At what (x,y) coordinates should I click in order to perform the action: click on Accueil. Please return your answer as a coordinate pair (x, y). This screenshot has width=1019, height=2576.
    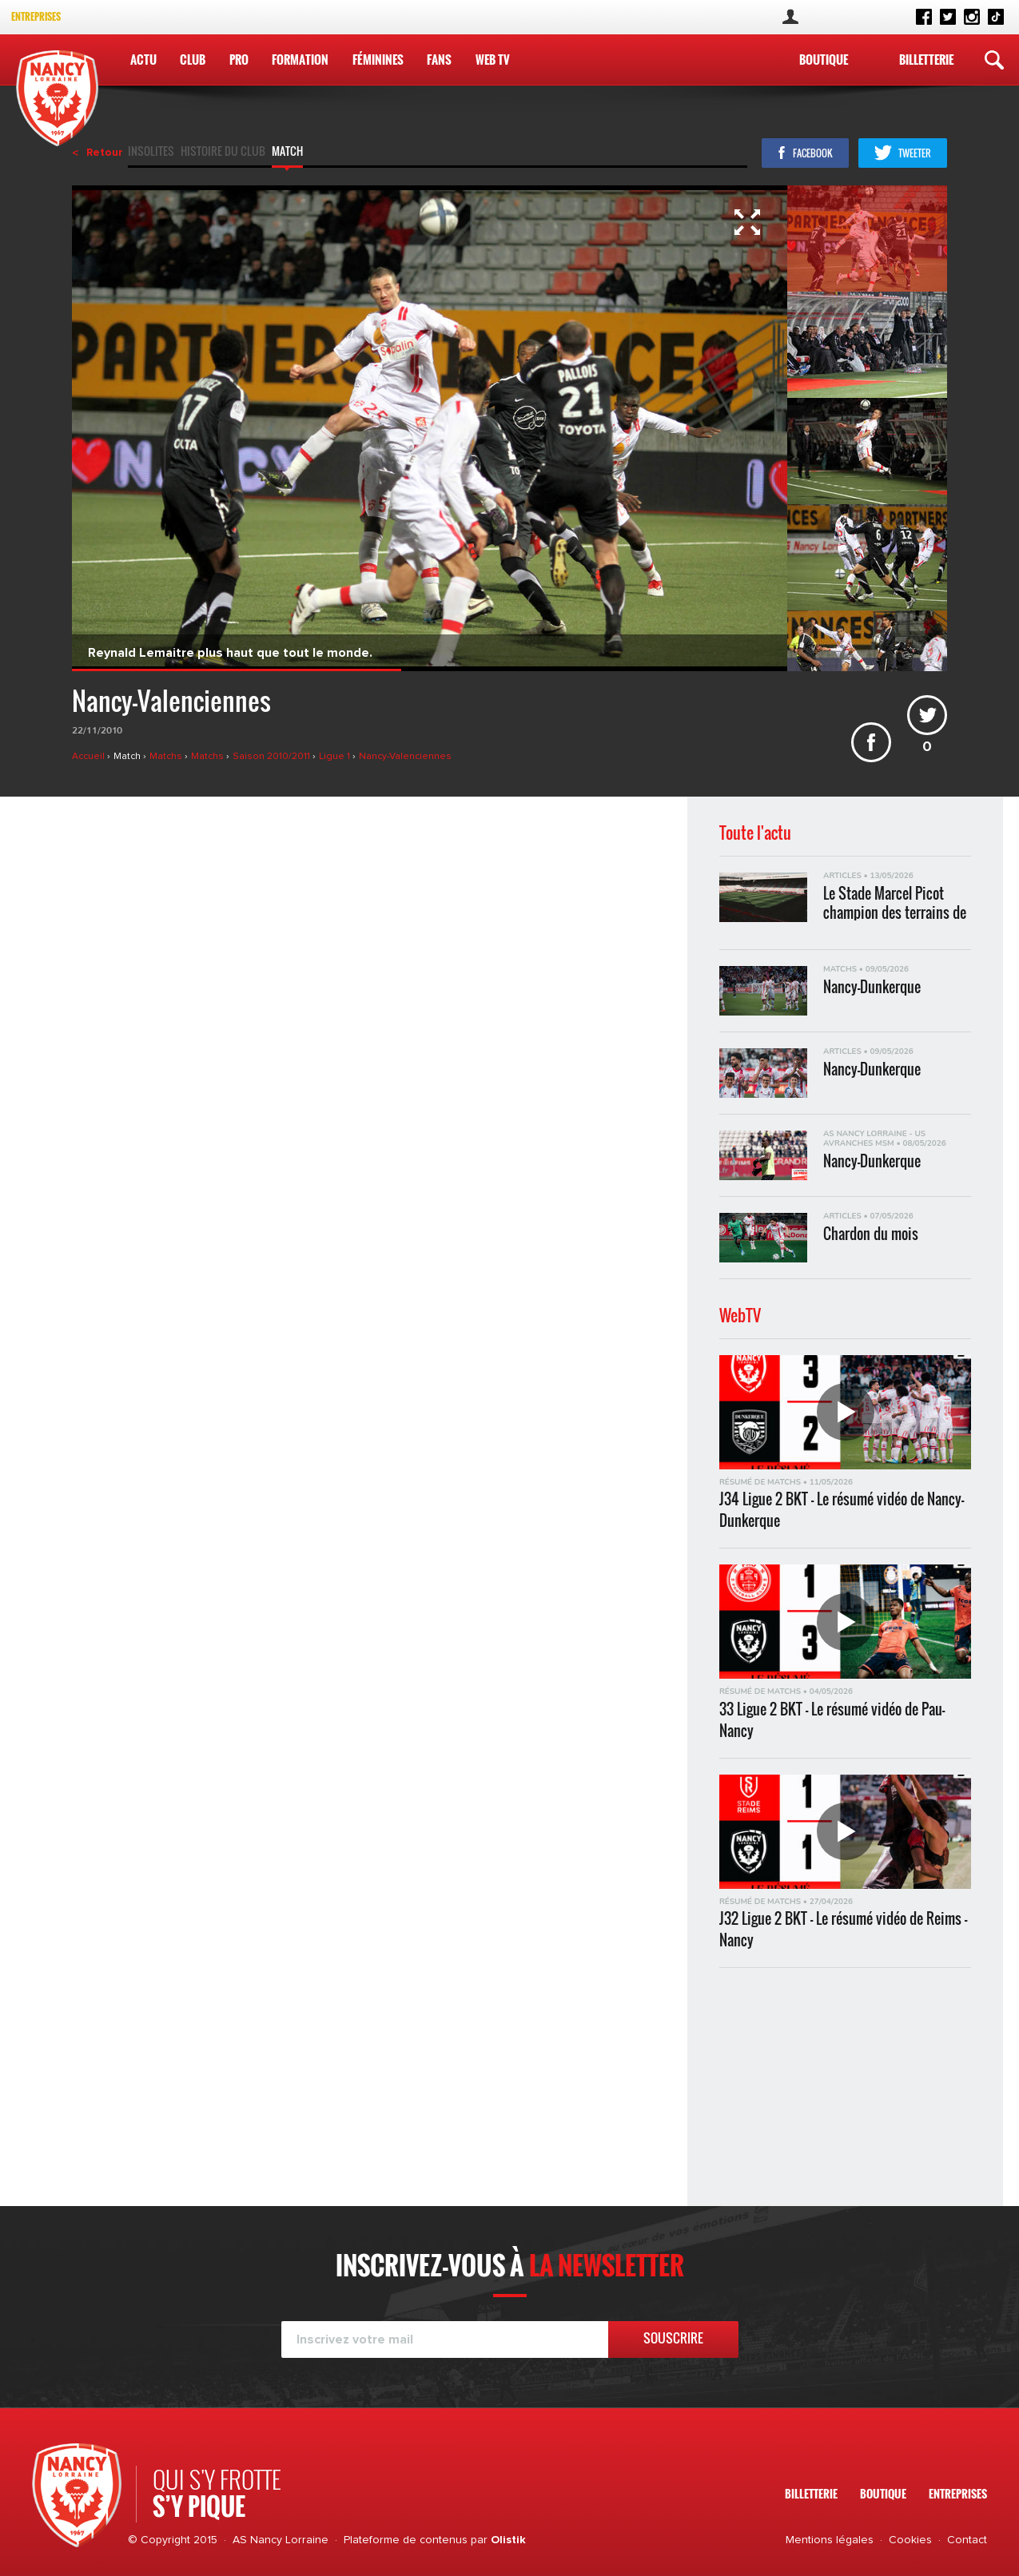
    Looking at the image, I should click on (89, 756).